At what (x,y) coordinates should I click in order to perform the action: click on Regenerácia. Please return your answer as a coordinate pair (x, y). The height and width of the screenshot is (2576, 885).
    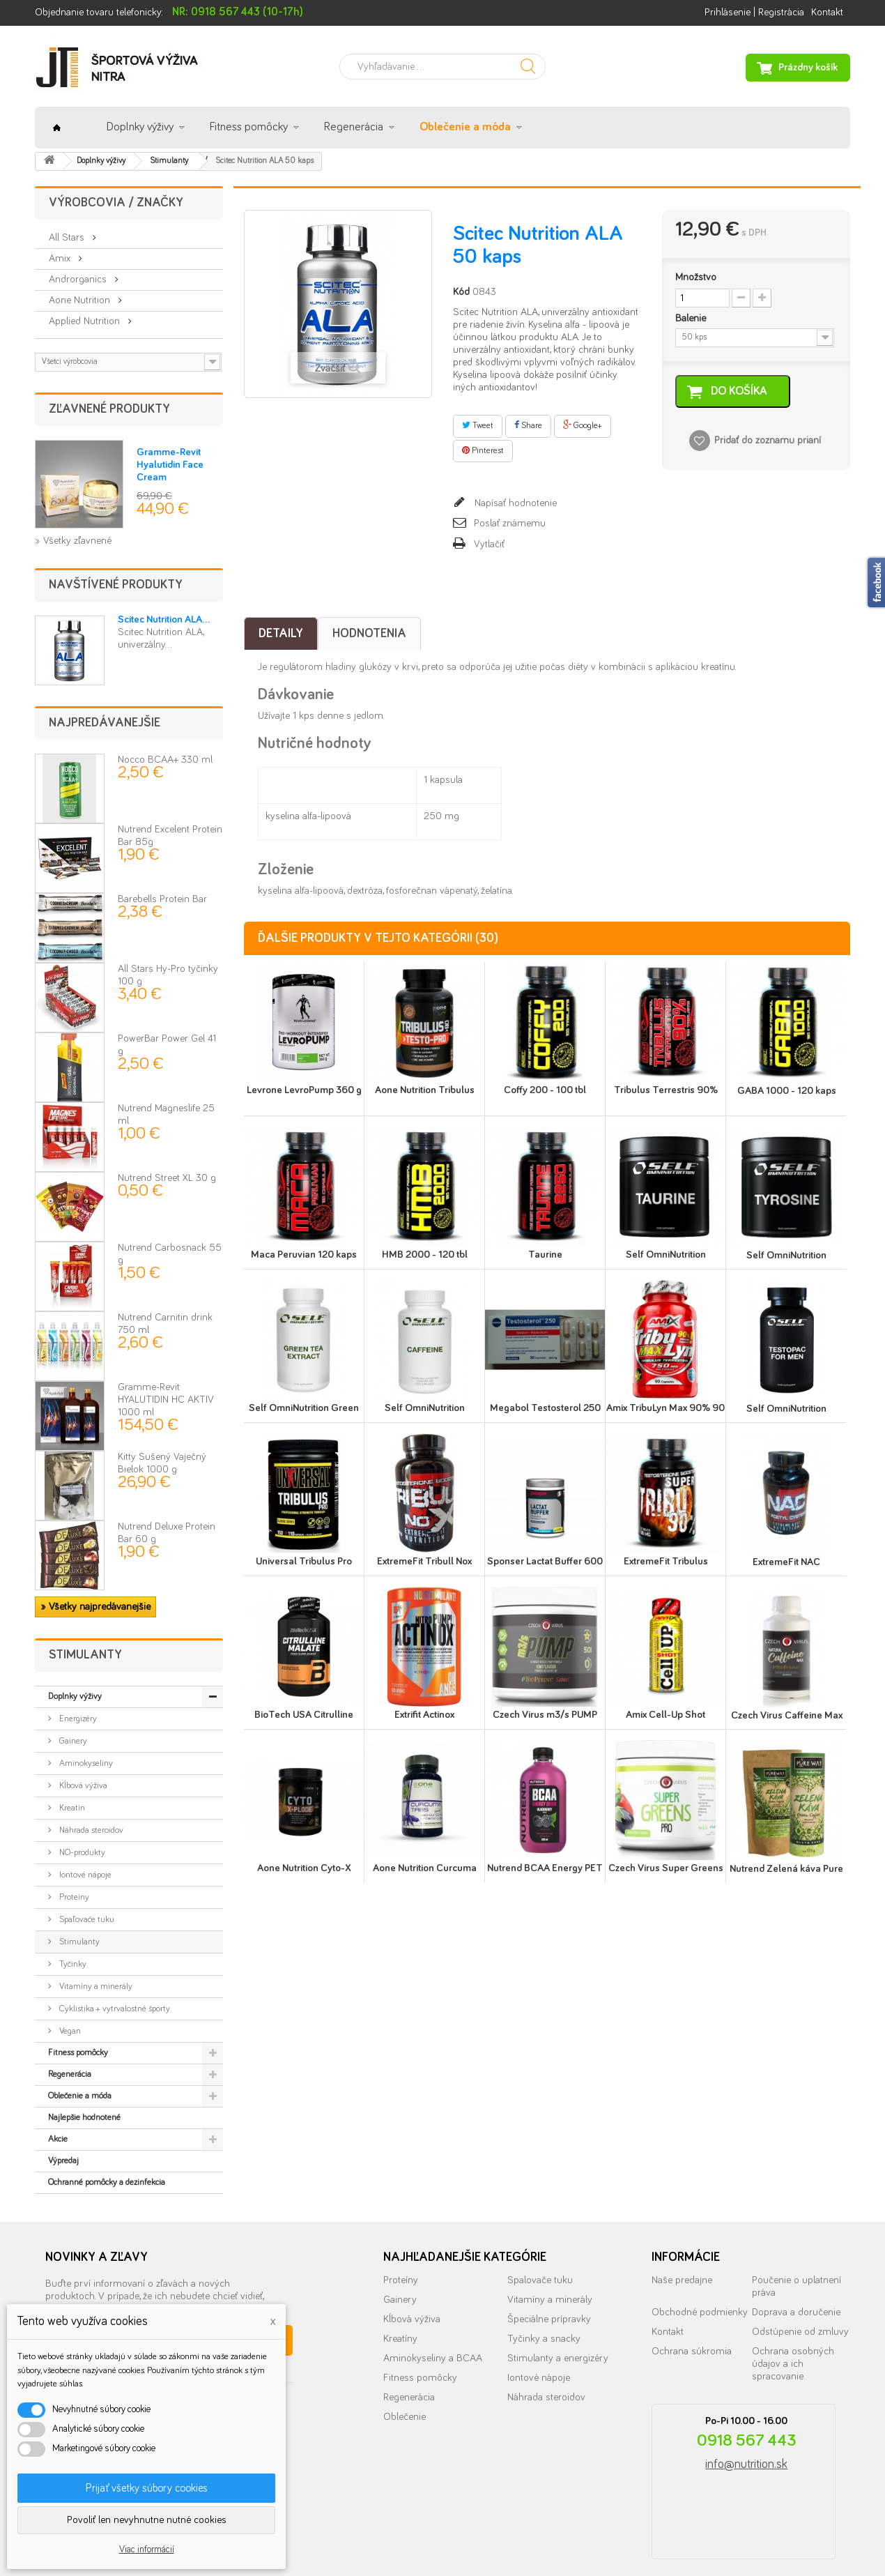
    Looking at the image, I should click on (353, 127).